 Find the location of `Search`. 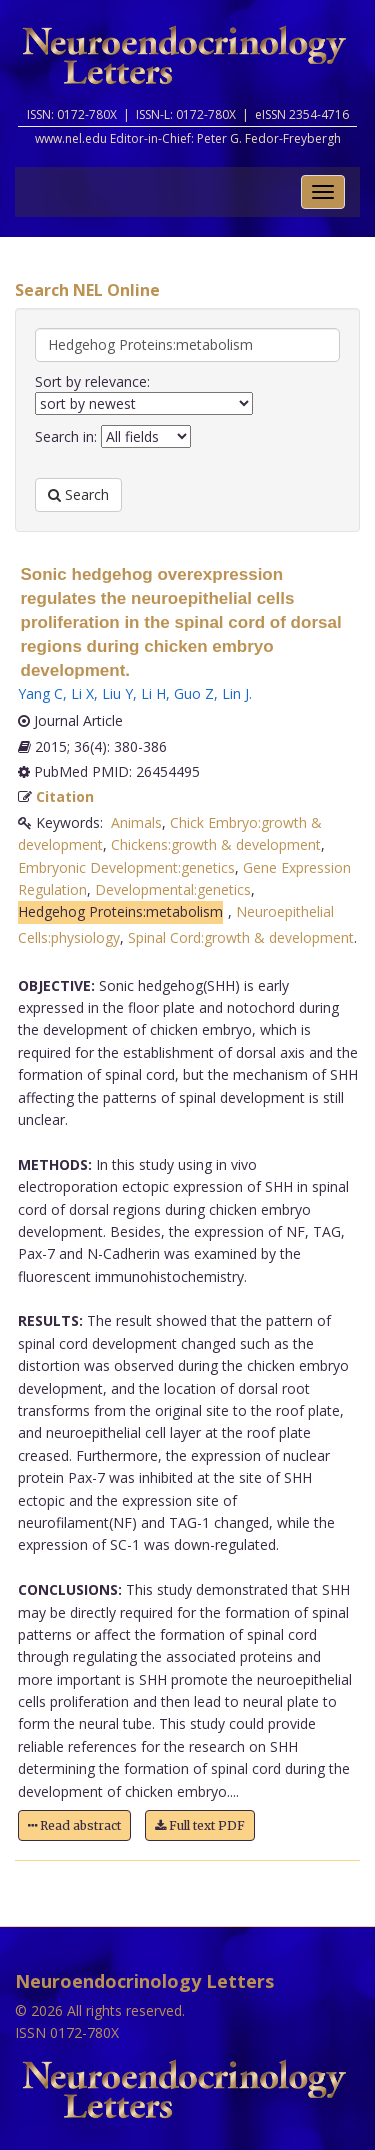

Search is located at coordinates (78, 494).